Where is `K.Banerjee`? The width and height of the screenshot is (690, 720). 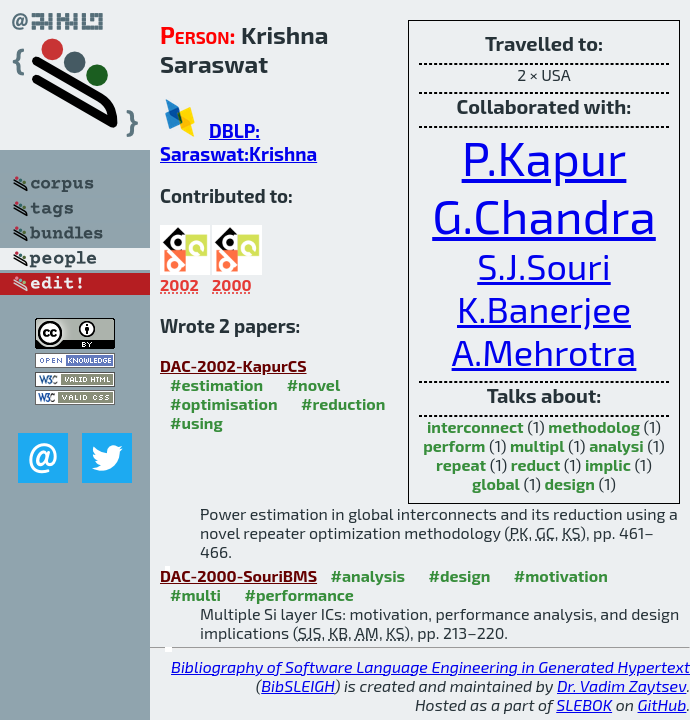 K.Banerjee is located at coordinates (544, 308).